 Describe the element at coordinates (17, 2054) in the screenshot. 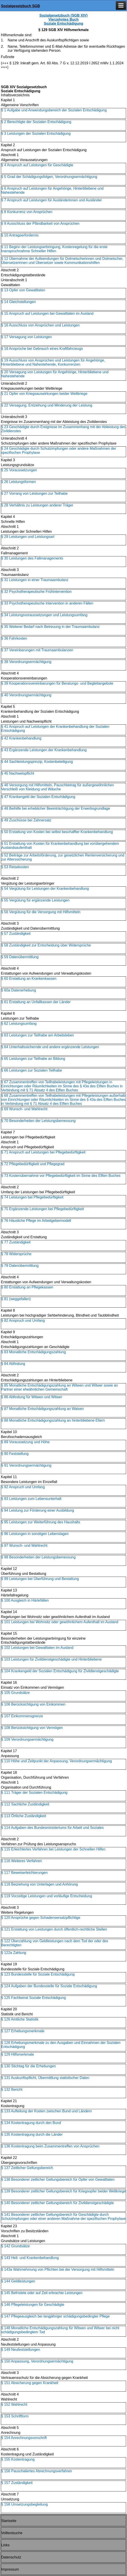

I see `§ 129 Hilfsmerkmale` at that location.